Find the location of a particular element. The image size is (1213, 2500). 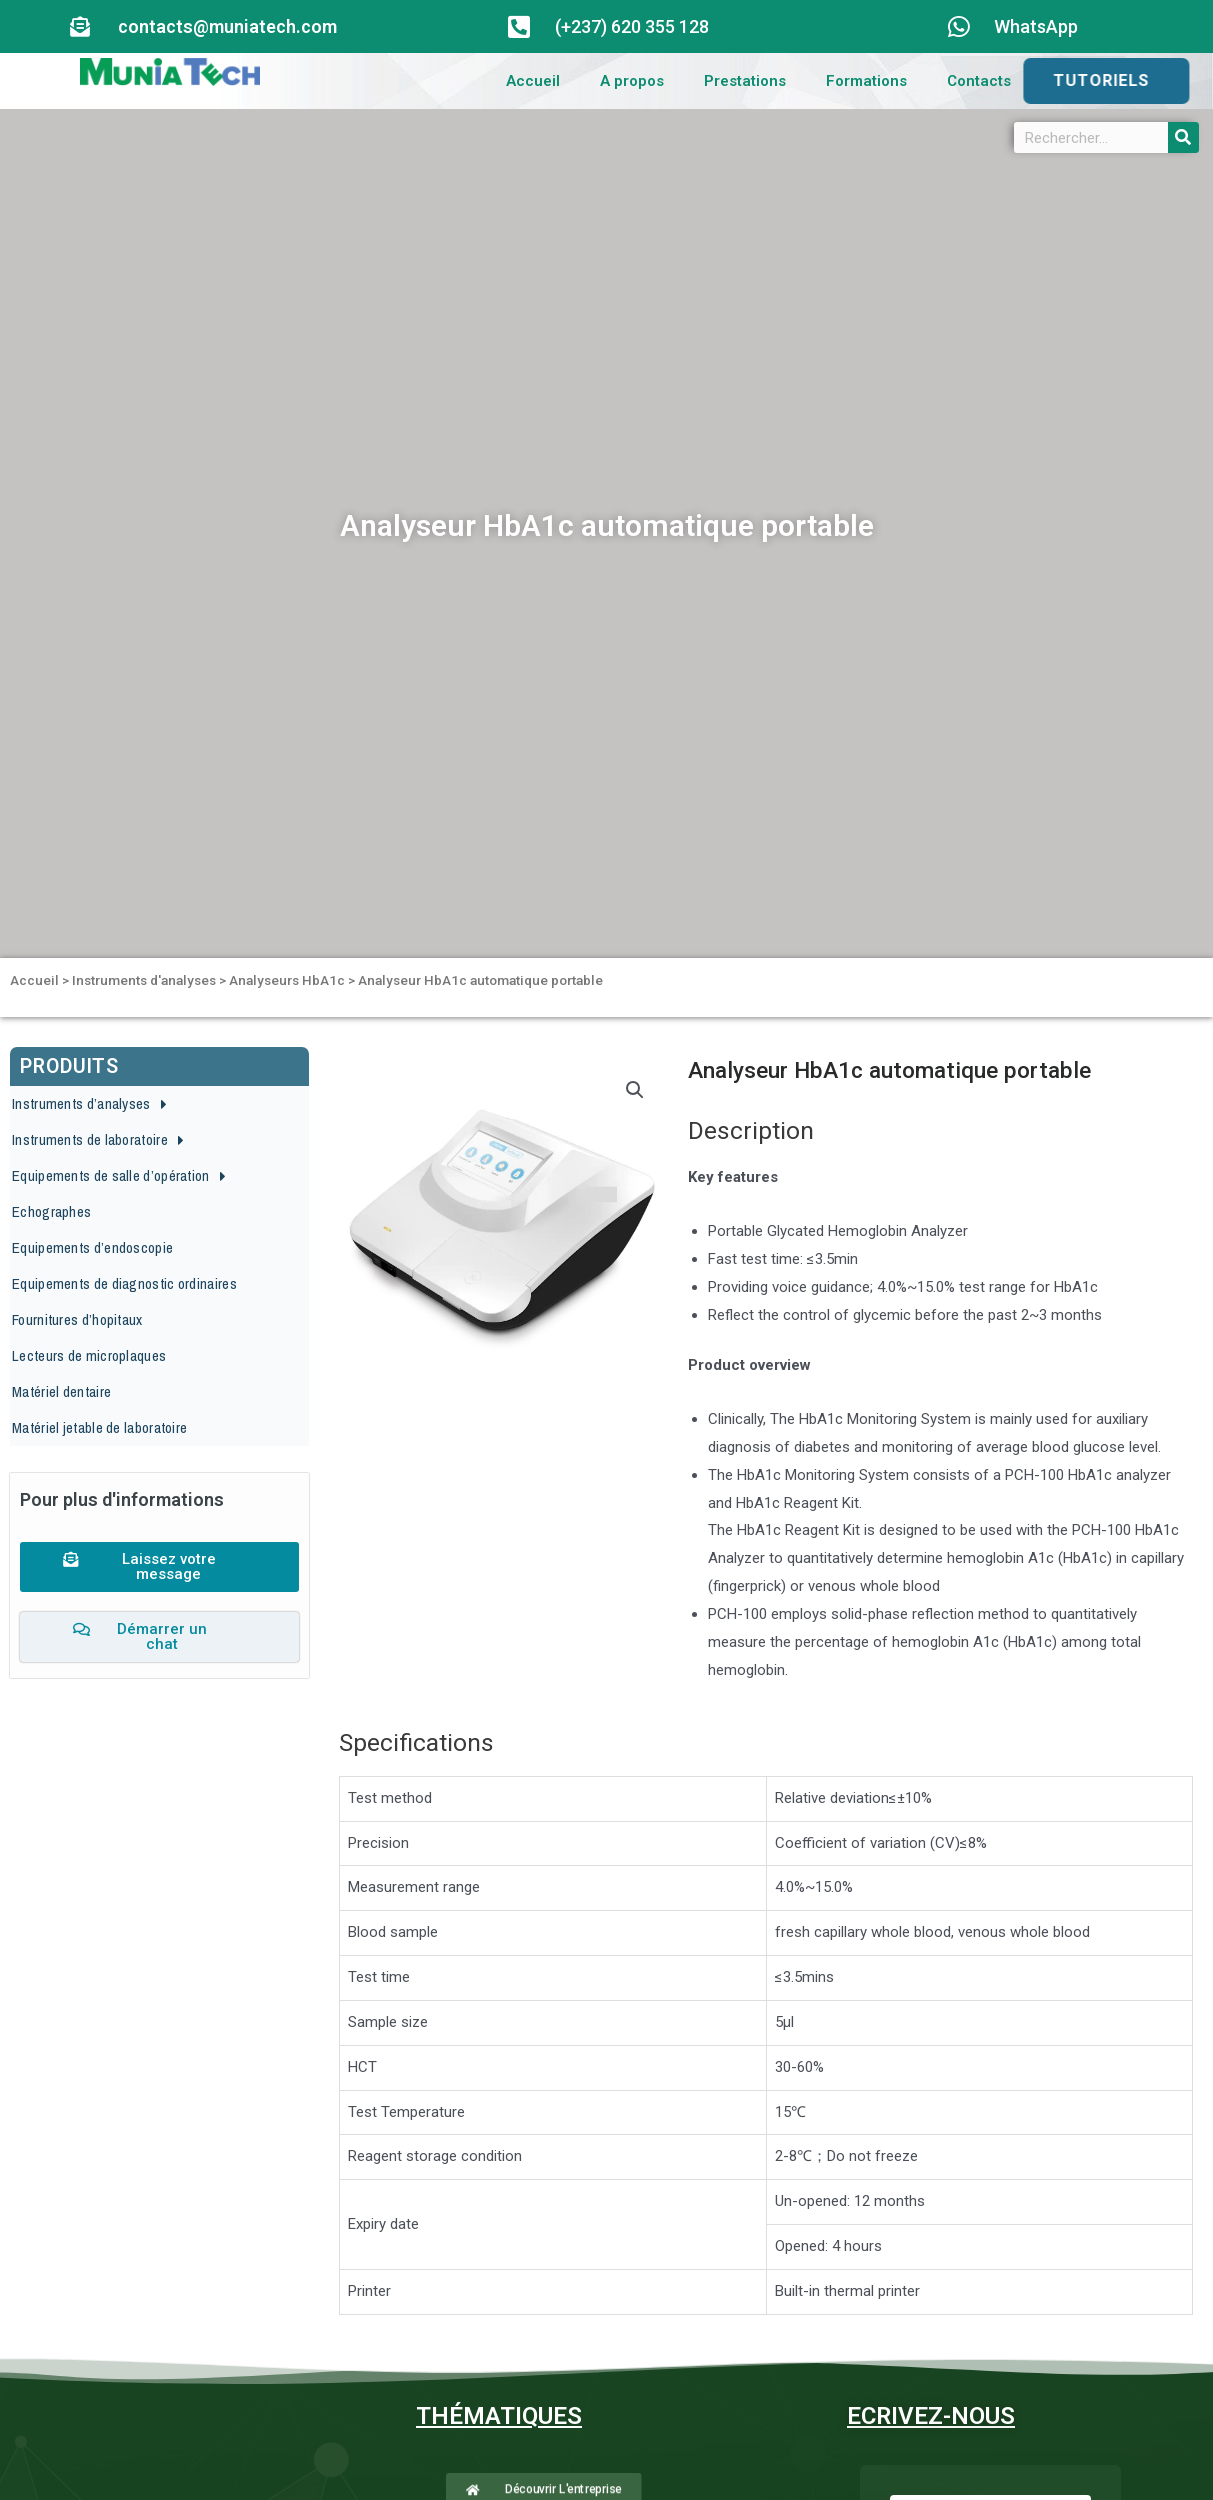

A propos is located at coordinates (632, 81).